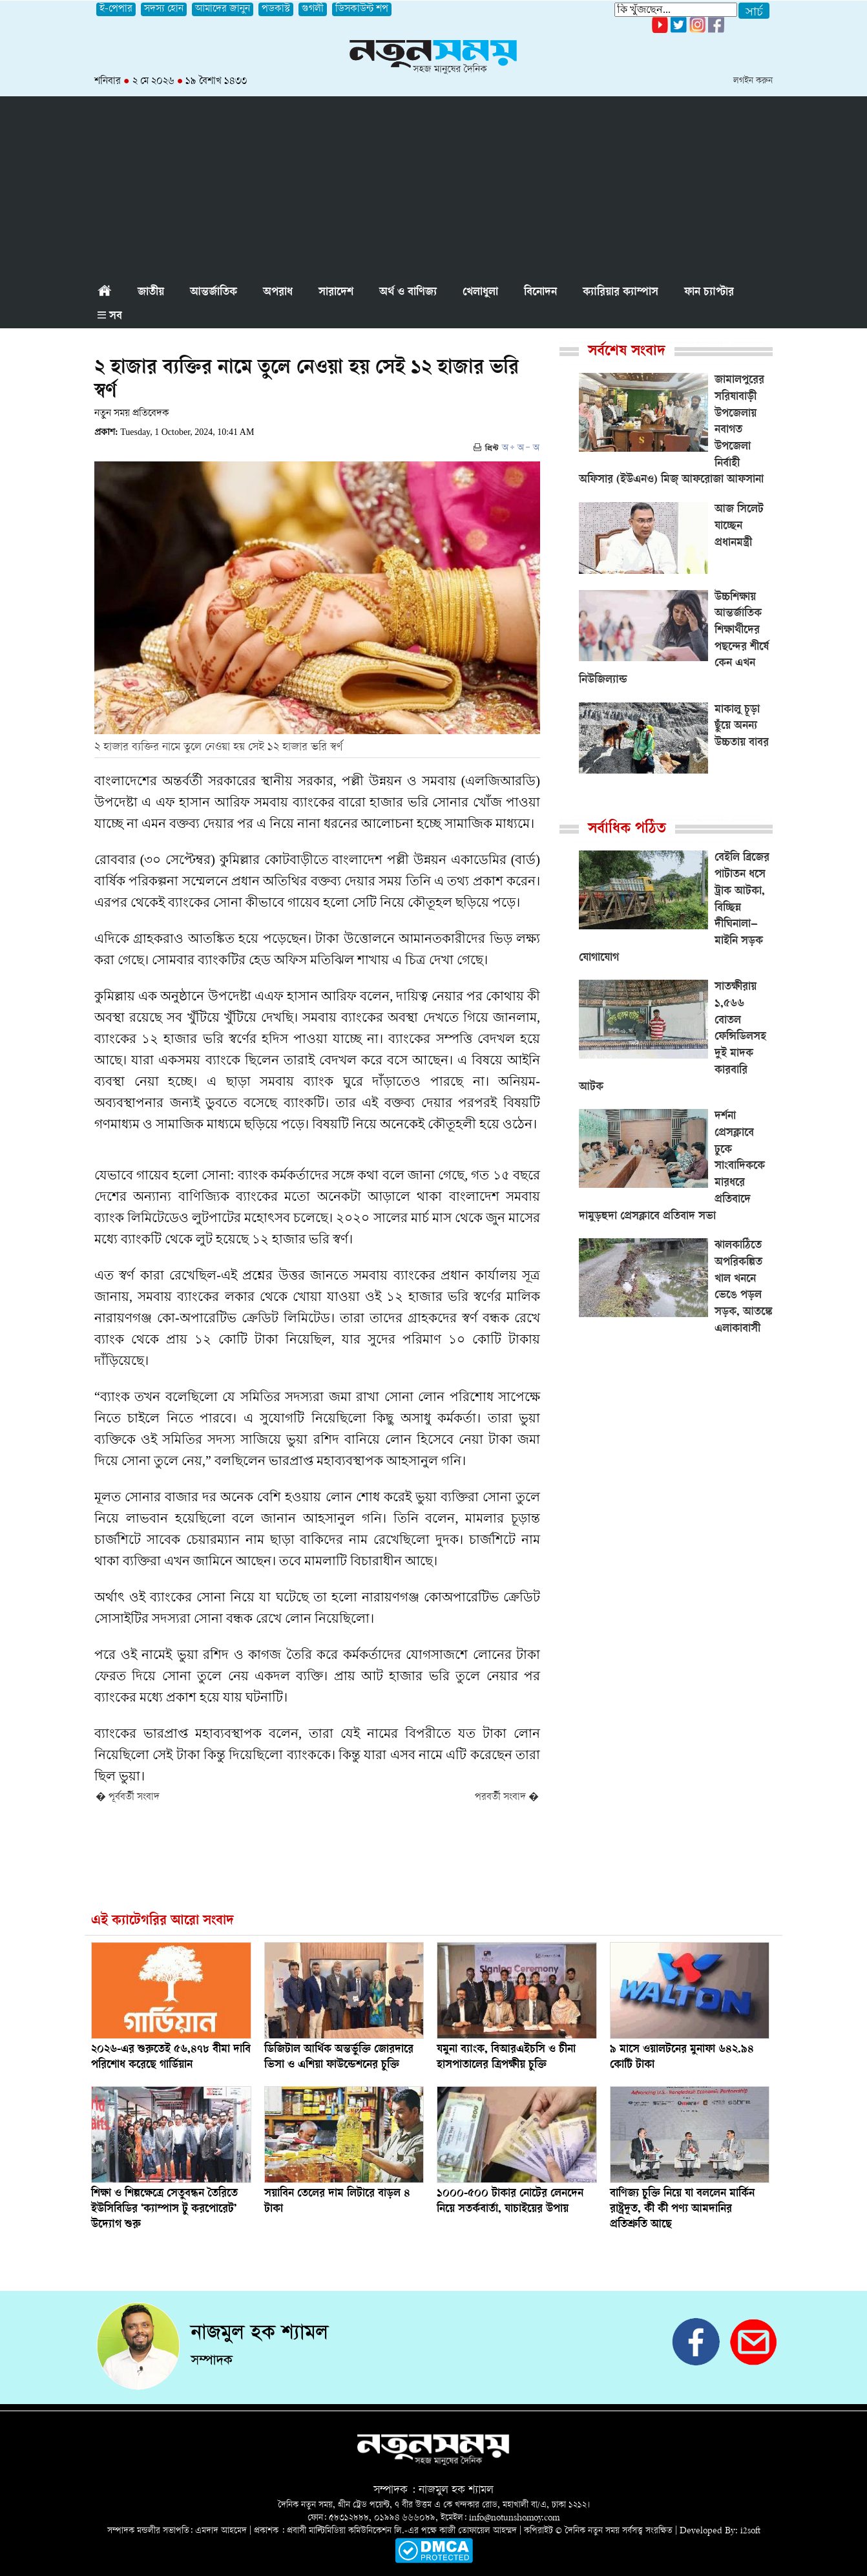  I want to click on সব, so click(110, 316).